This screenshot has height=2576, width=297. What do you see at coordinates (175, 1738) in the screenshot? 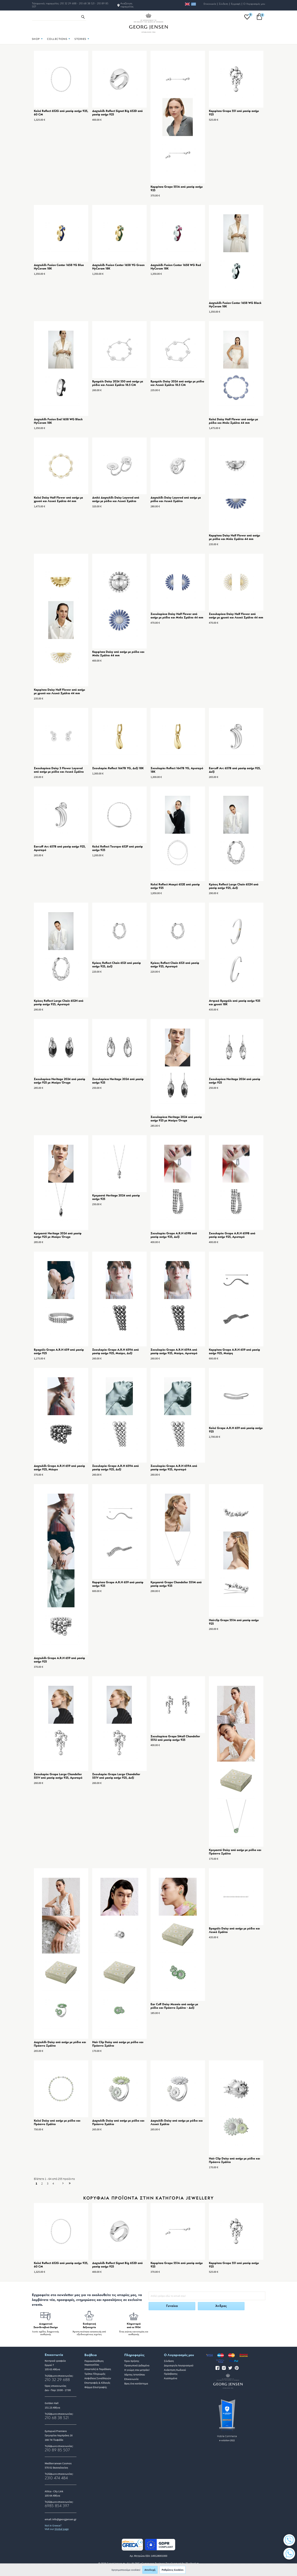
I see `Σκουλαρίκια Grape SMall Chandelier 551U από μασίφ ασήμι 925` at bounding box center [175, 1738].